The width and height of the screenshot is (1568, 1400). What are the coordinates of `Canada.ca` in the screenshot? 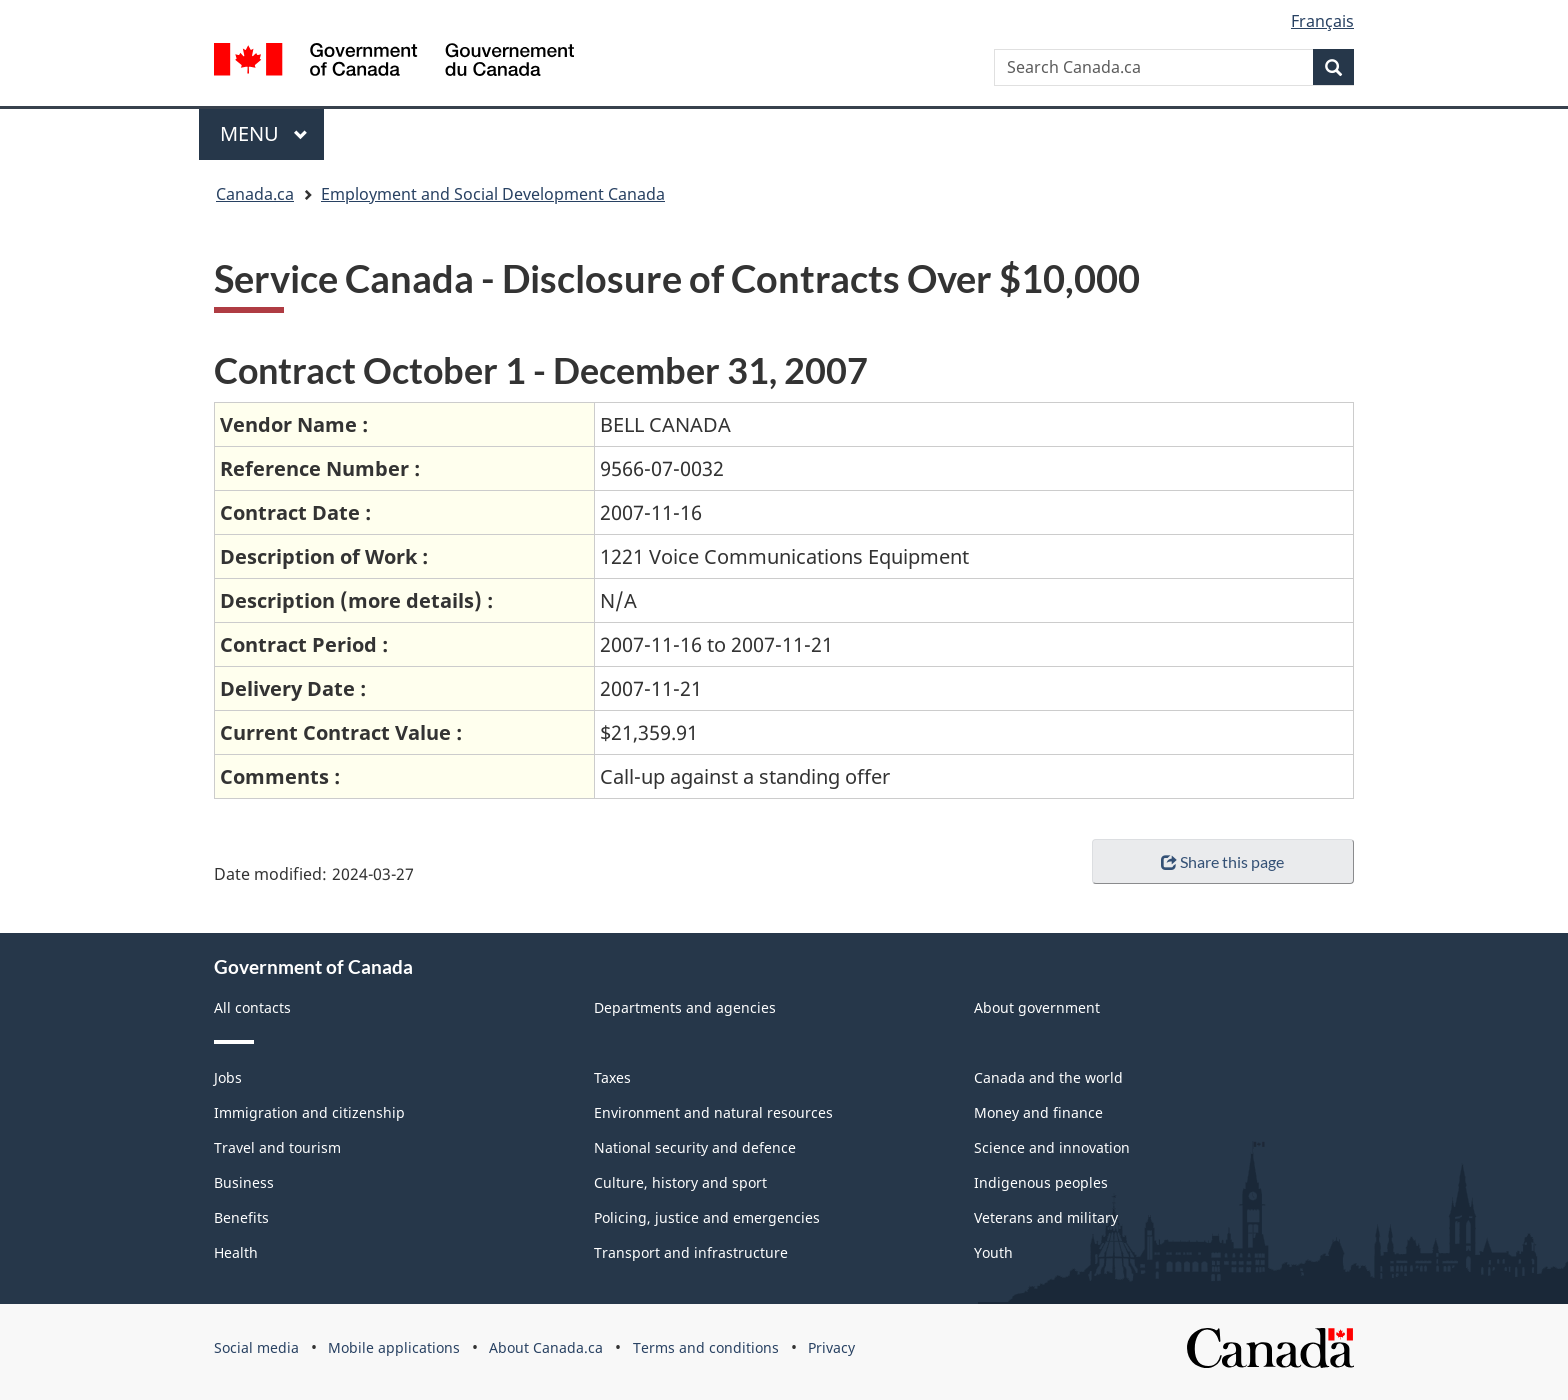 It's located at (255, 194).